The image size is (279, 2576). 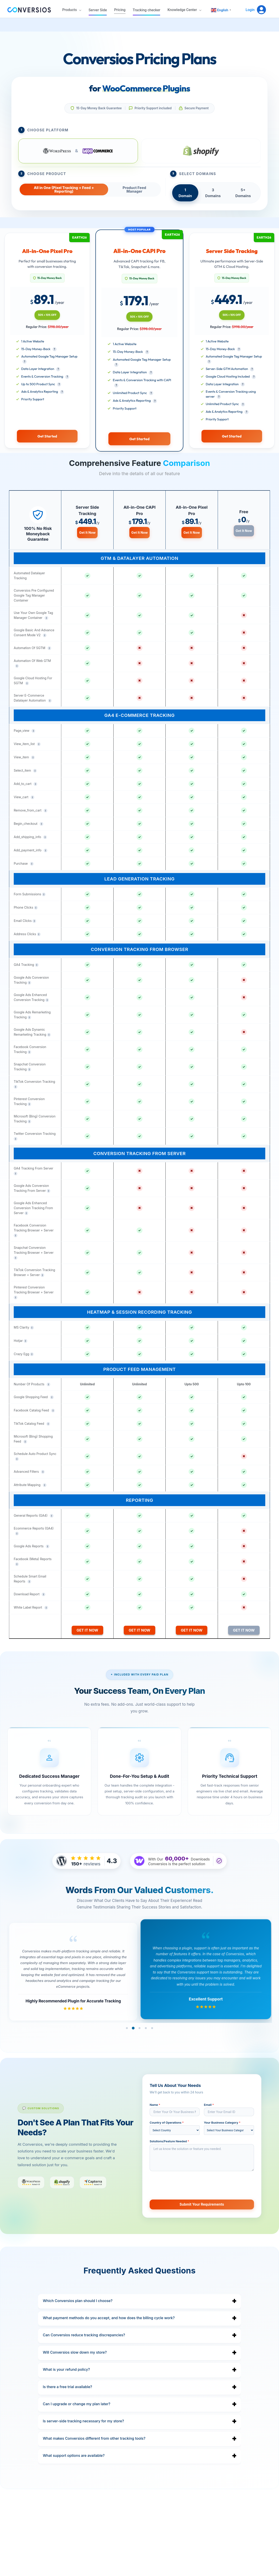 I want to click on Microsoft (Bing) Conversion Tracking, so click(x=34, y=1119).